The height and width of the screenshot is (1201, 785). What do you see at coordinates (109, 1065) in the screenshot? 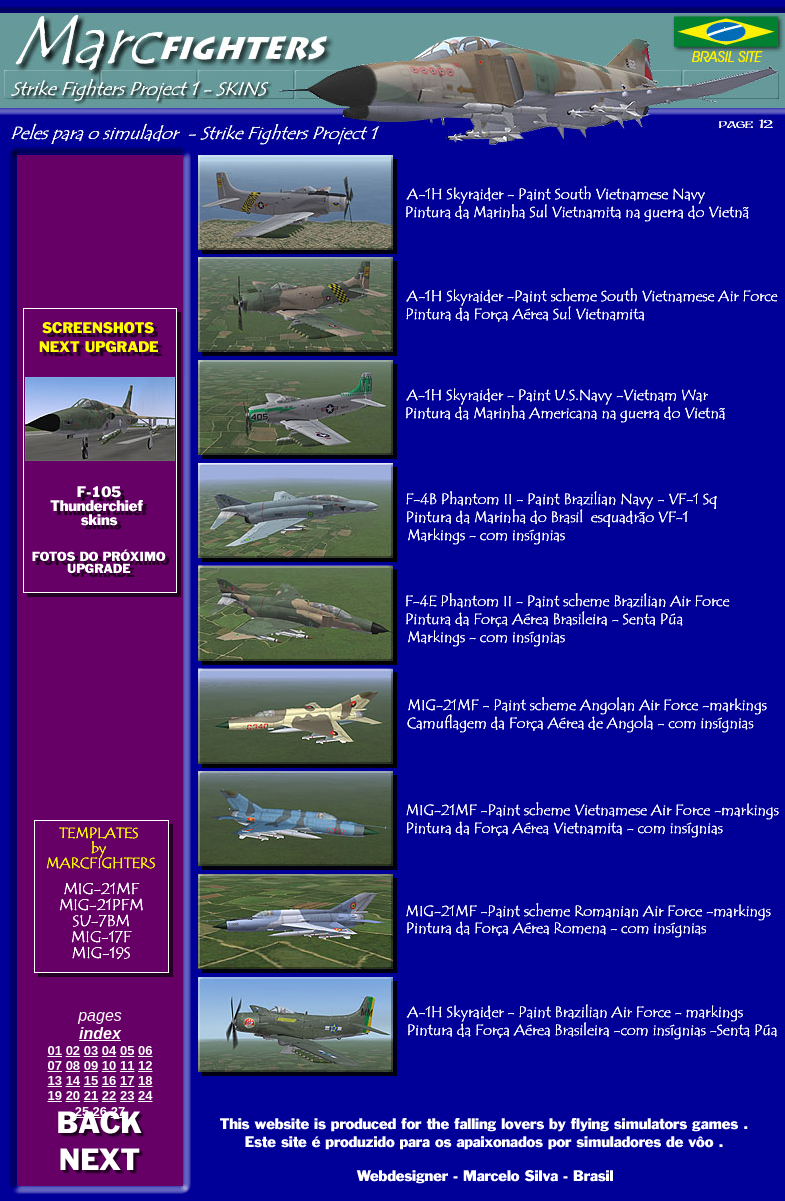
I see `10` at bounding box center [109, 1065].